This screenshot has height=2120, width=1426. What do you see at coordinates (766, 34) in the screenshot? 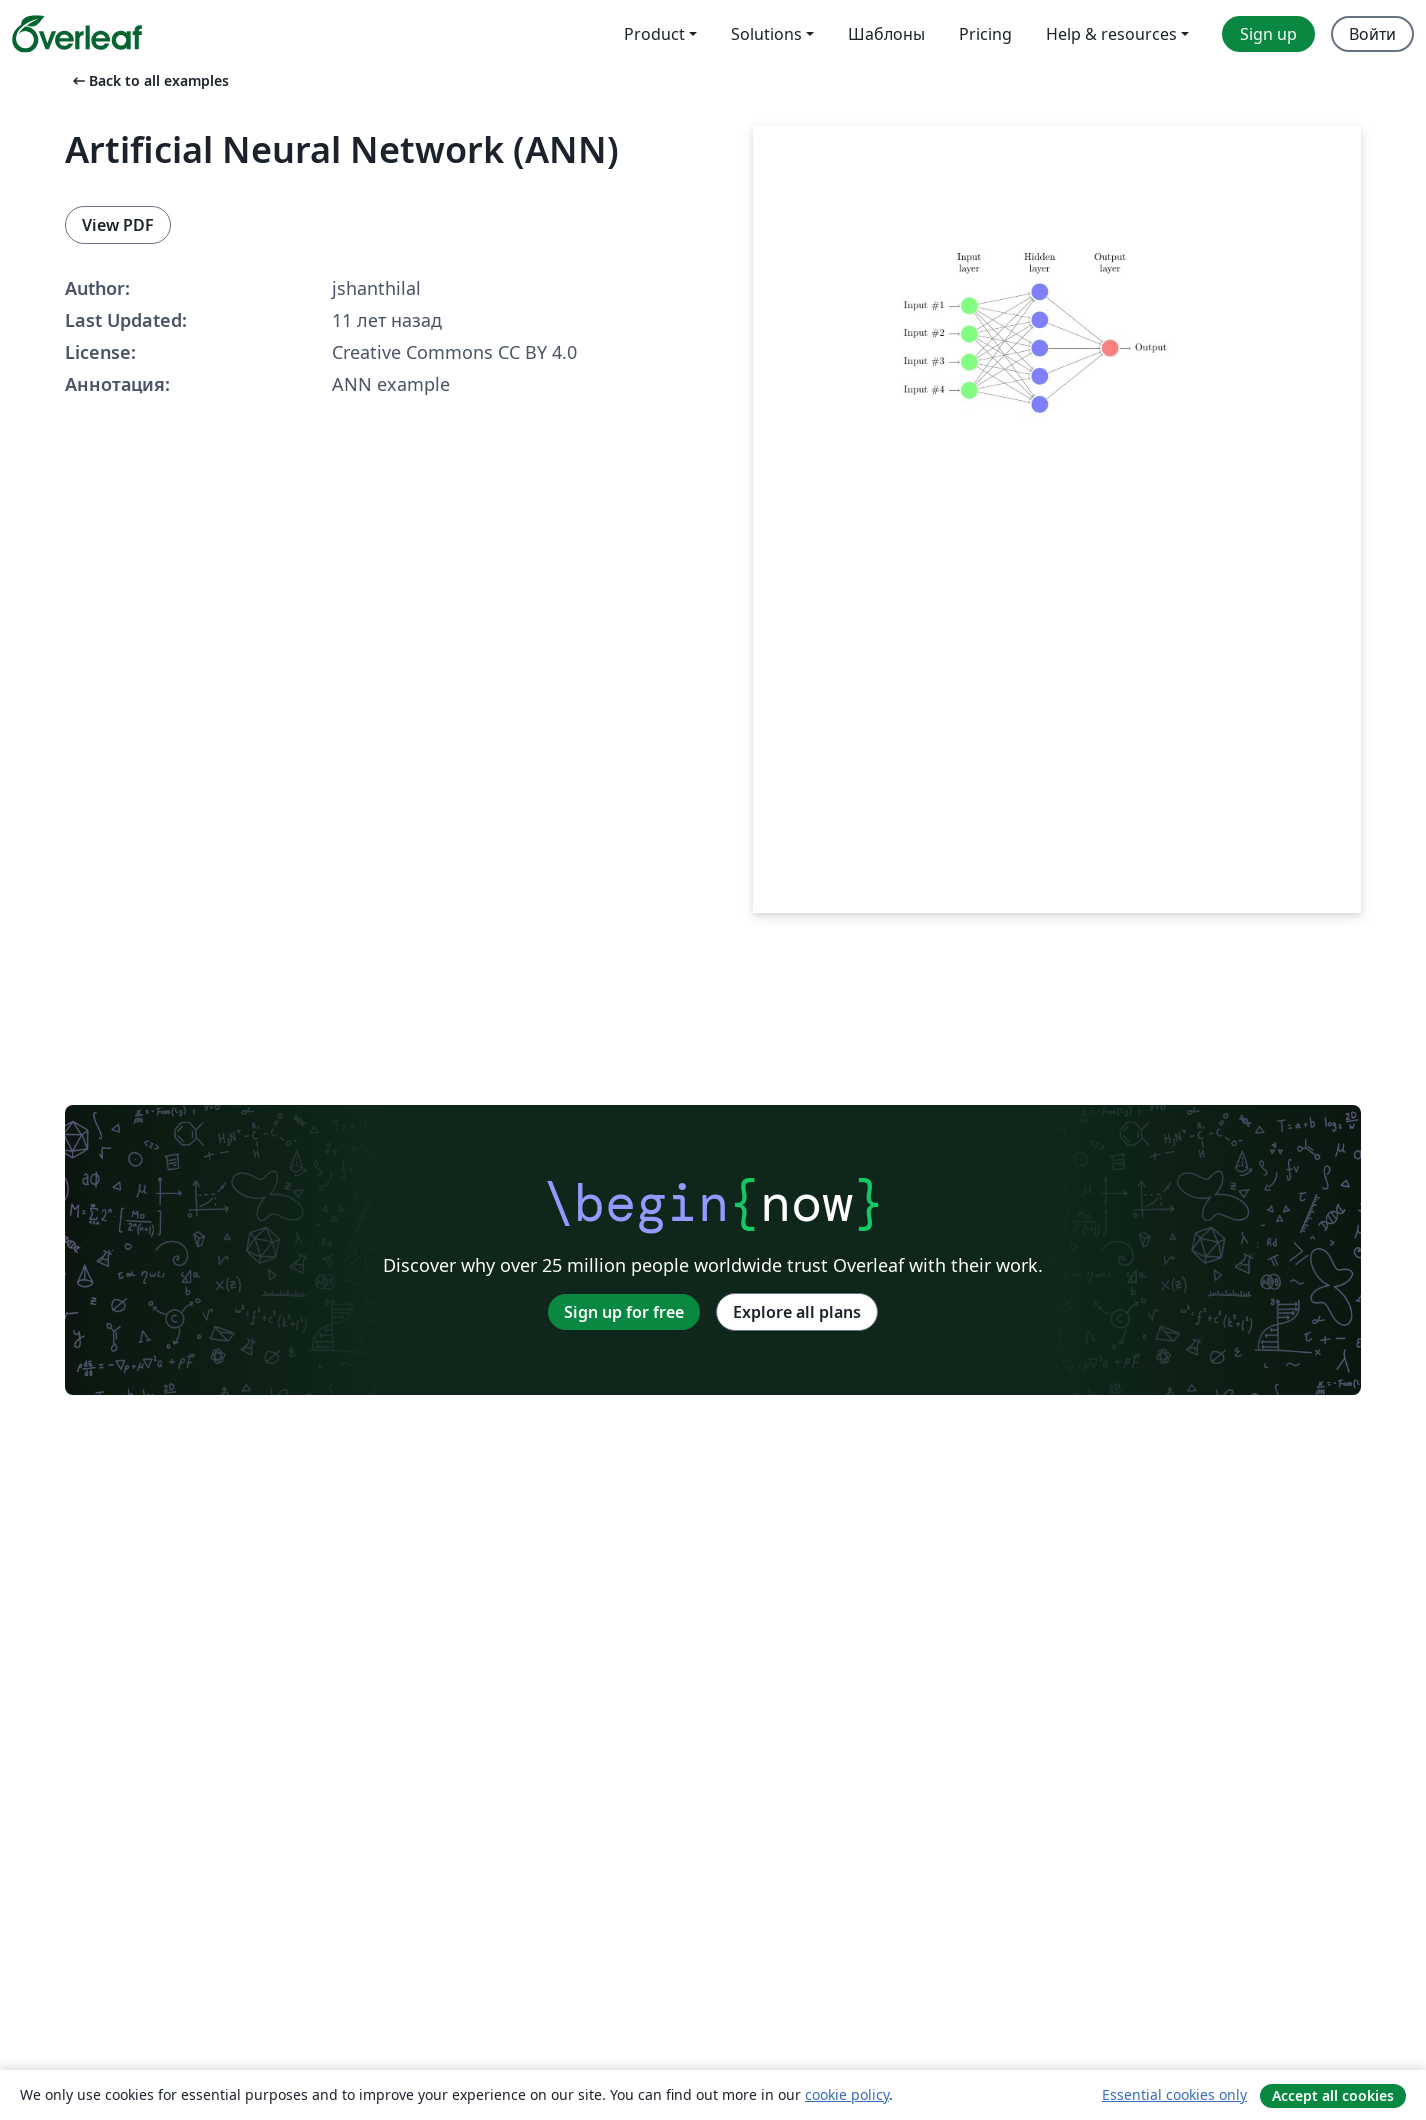
I see `Solutions [menuitem]` at bounding box center [766, 34].